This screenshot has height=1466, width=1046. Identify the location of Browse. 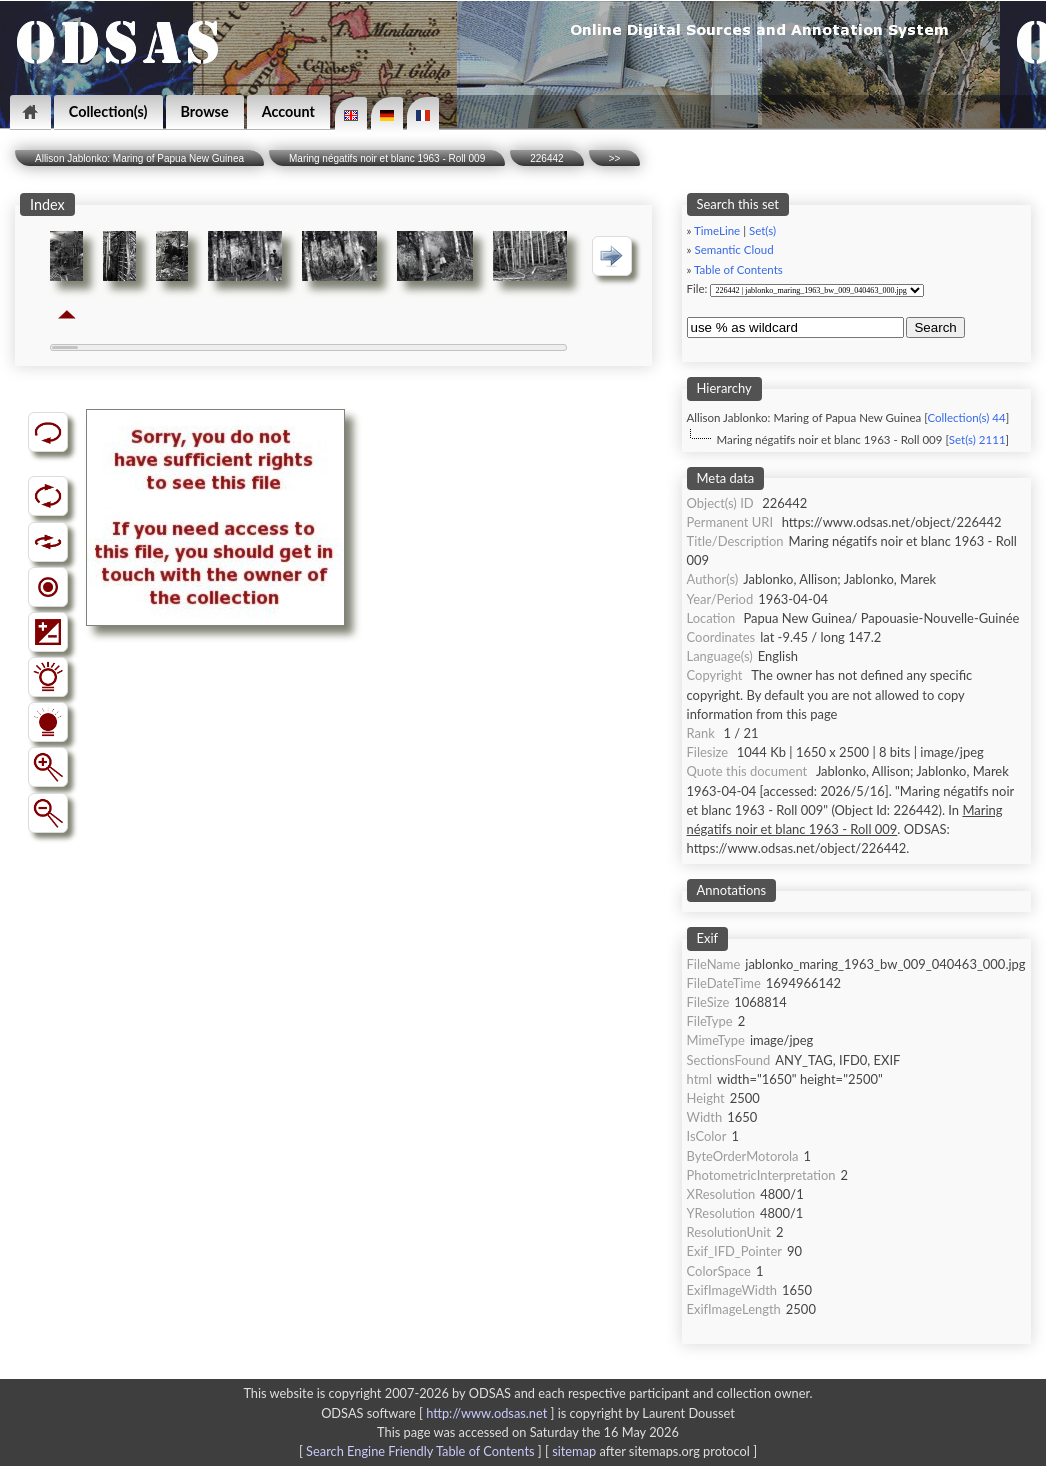
(205, 111).